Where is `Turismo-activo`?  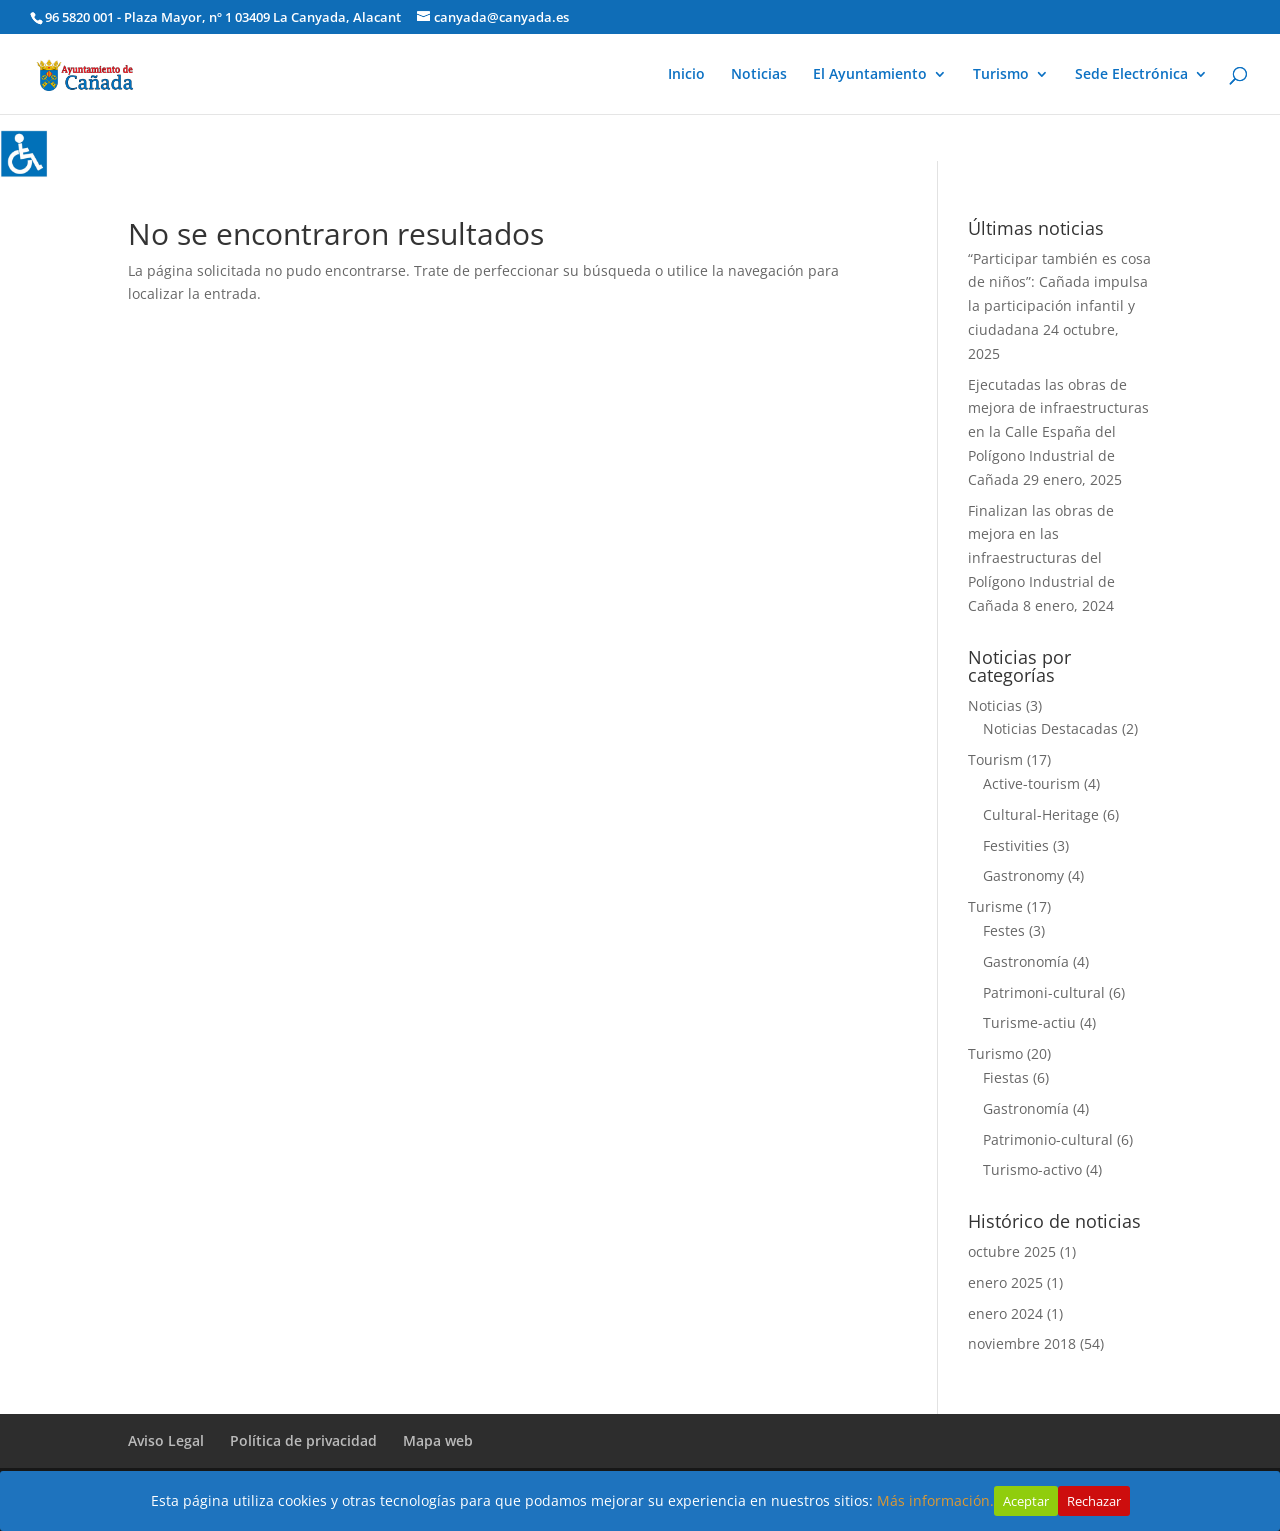
Turismo-activo is located at coordinates (1032, 1169).